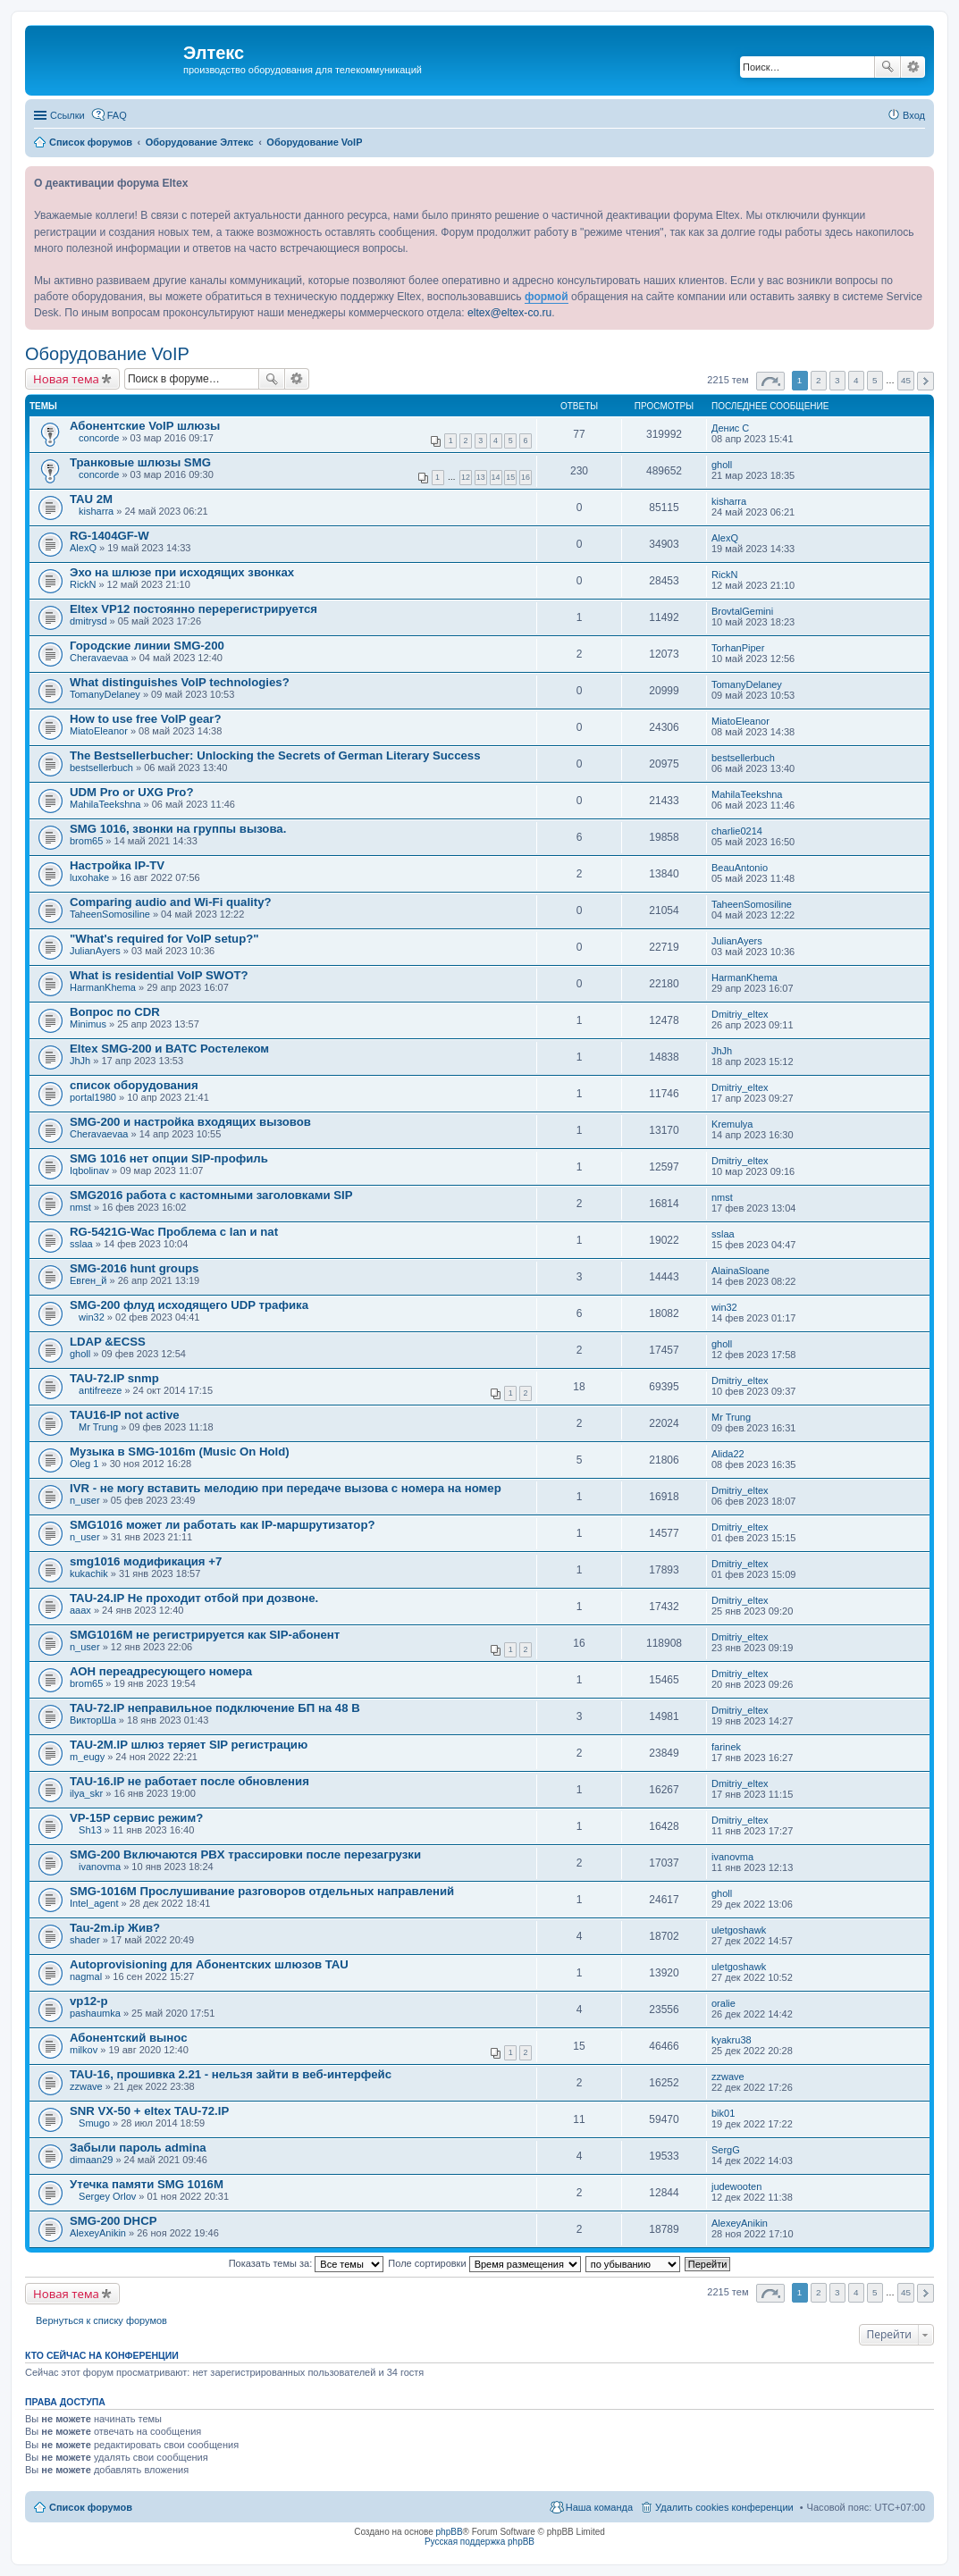 The width and height of the screenshot is (959, 2576). Describe the element at coordinates (723, 2003) in the screenshot. I see `oralie` at that location.